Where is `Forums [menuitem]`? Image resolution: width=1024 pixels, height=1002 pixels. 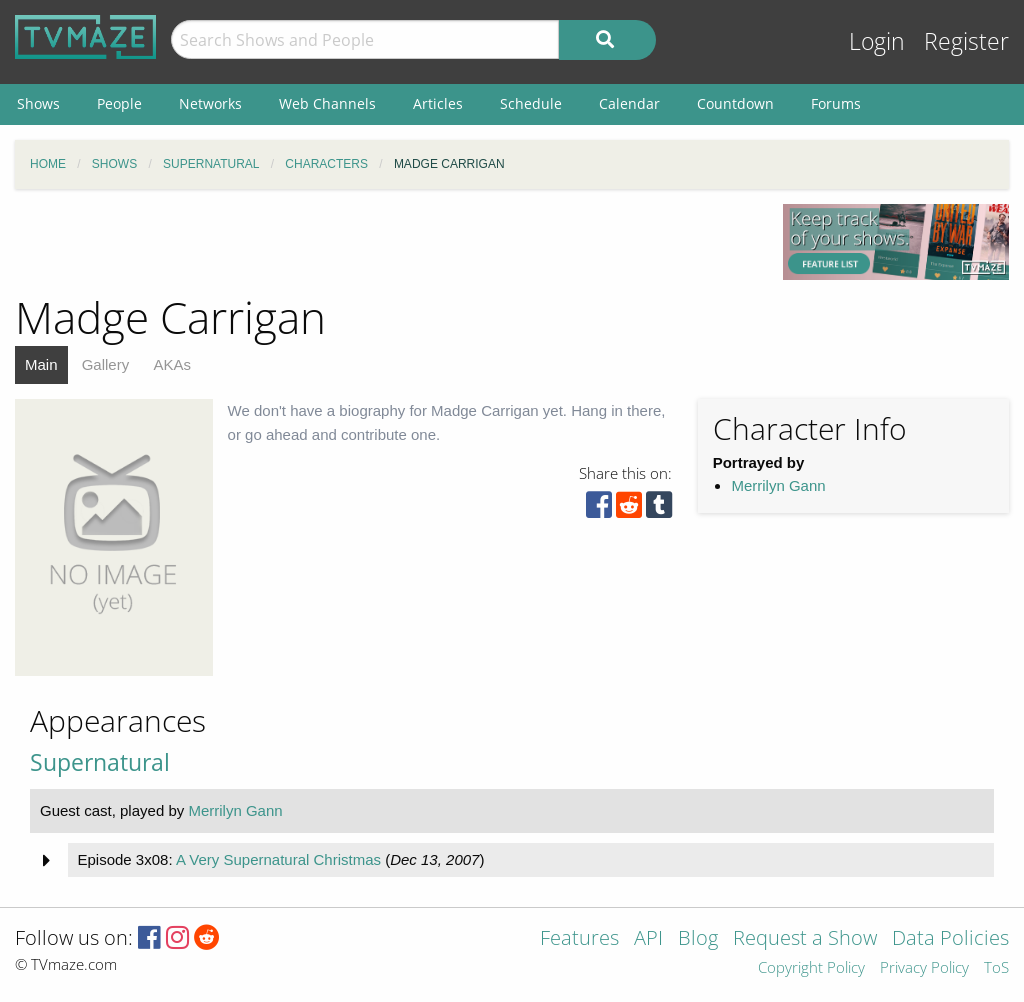 Forums [menuitem] is located at coordinates (836, 103).